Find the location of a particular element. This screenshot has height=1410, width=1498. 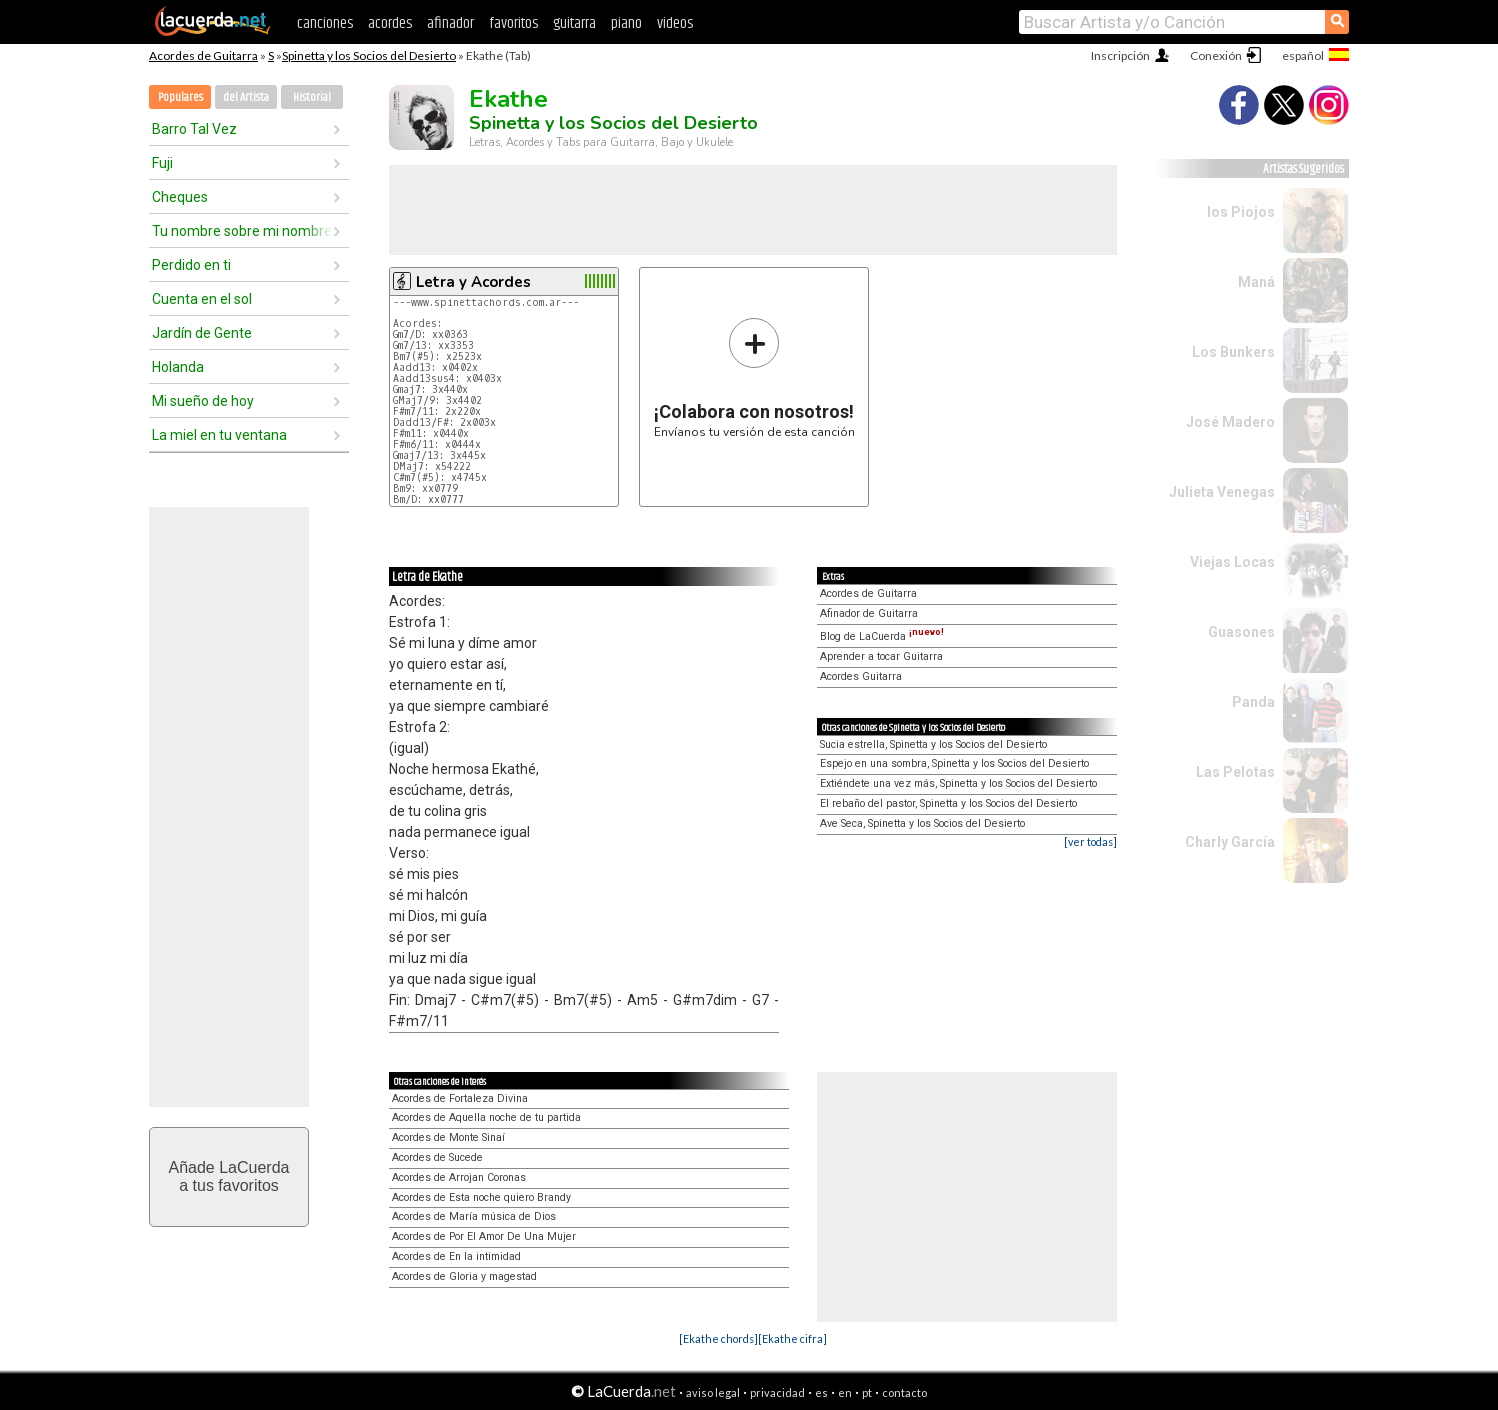

Aprender a tocar Guitarra is located at coordinates (881, 656).